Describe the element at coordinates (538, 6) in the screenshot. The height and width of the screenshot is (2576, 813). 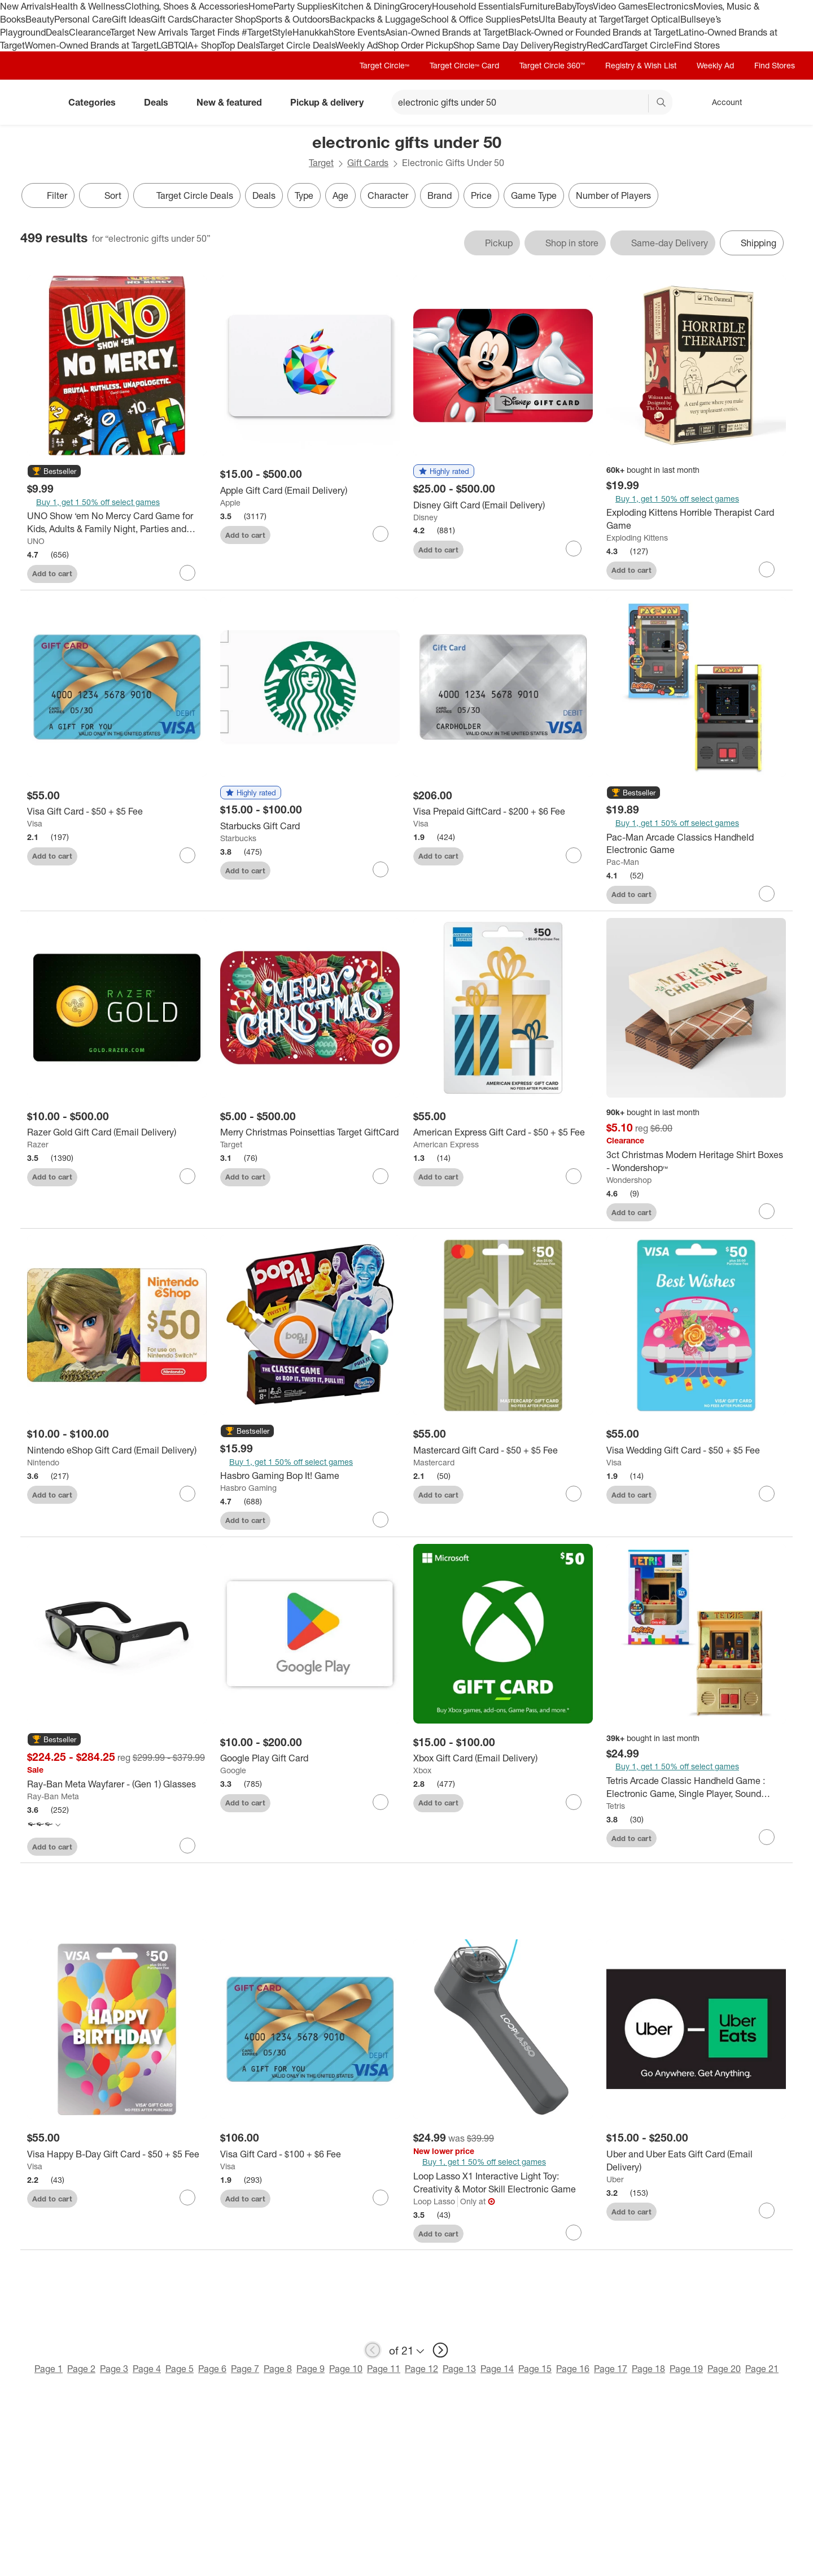
I see `Furniture` at that location.